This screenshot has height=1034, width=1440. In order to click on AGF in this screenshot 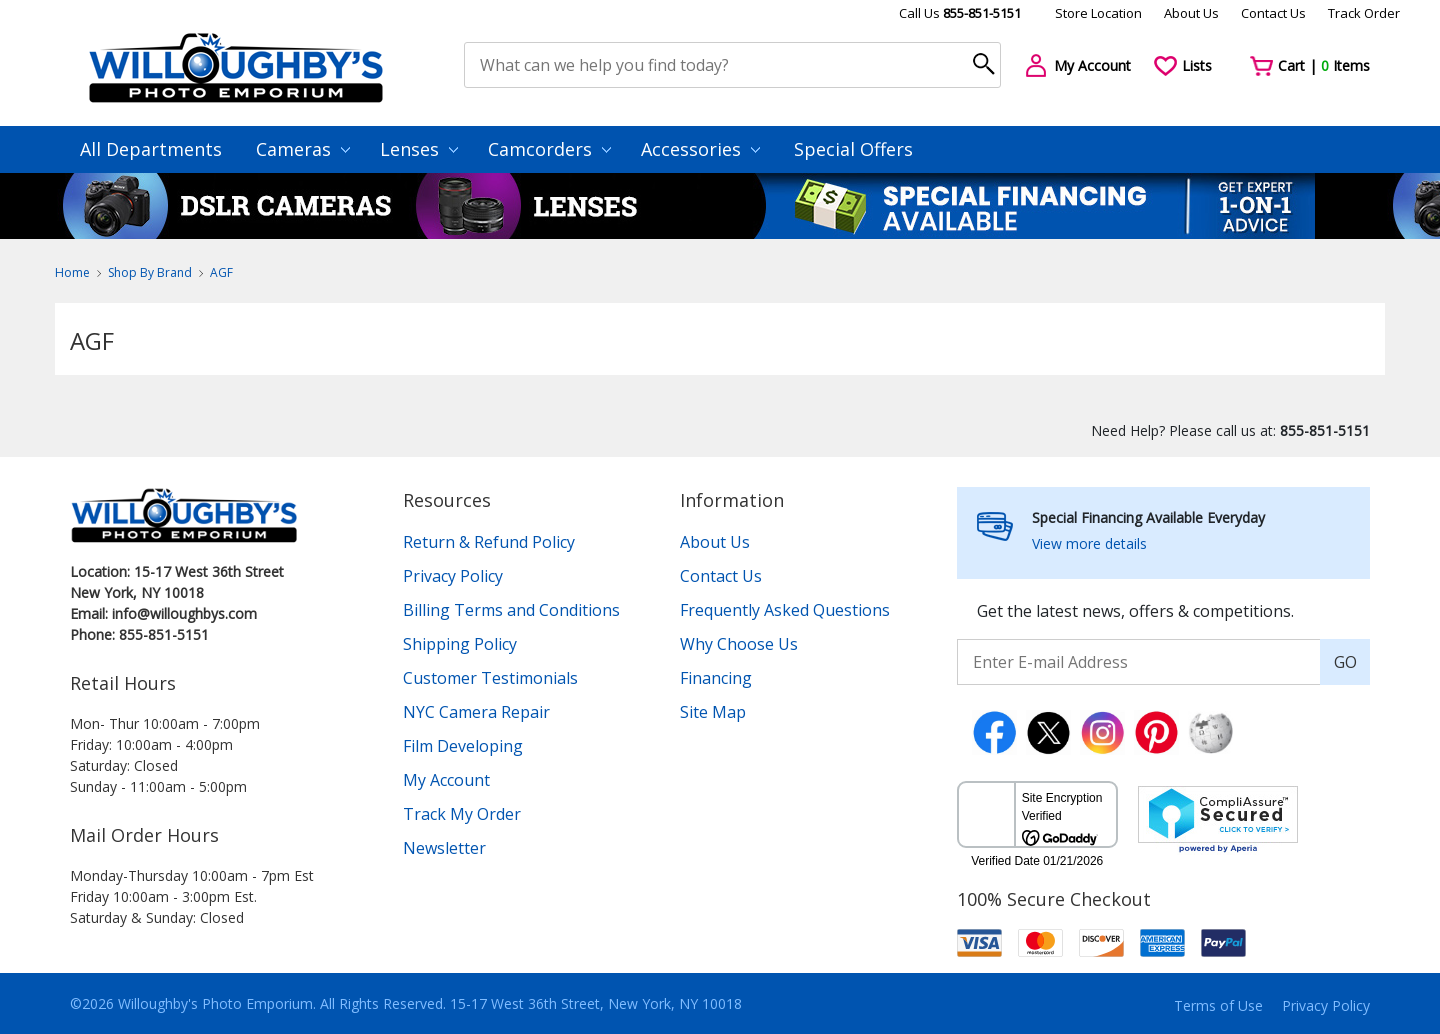, I will do `click(221, 272)`.